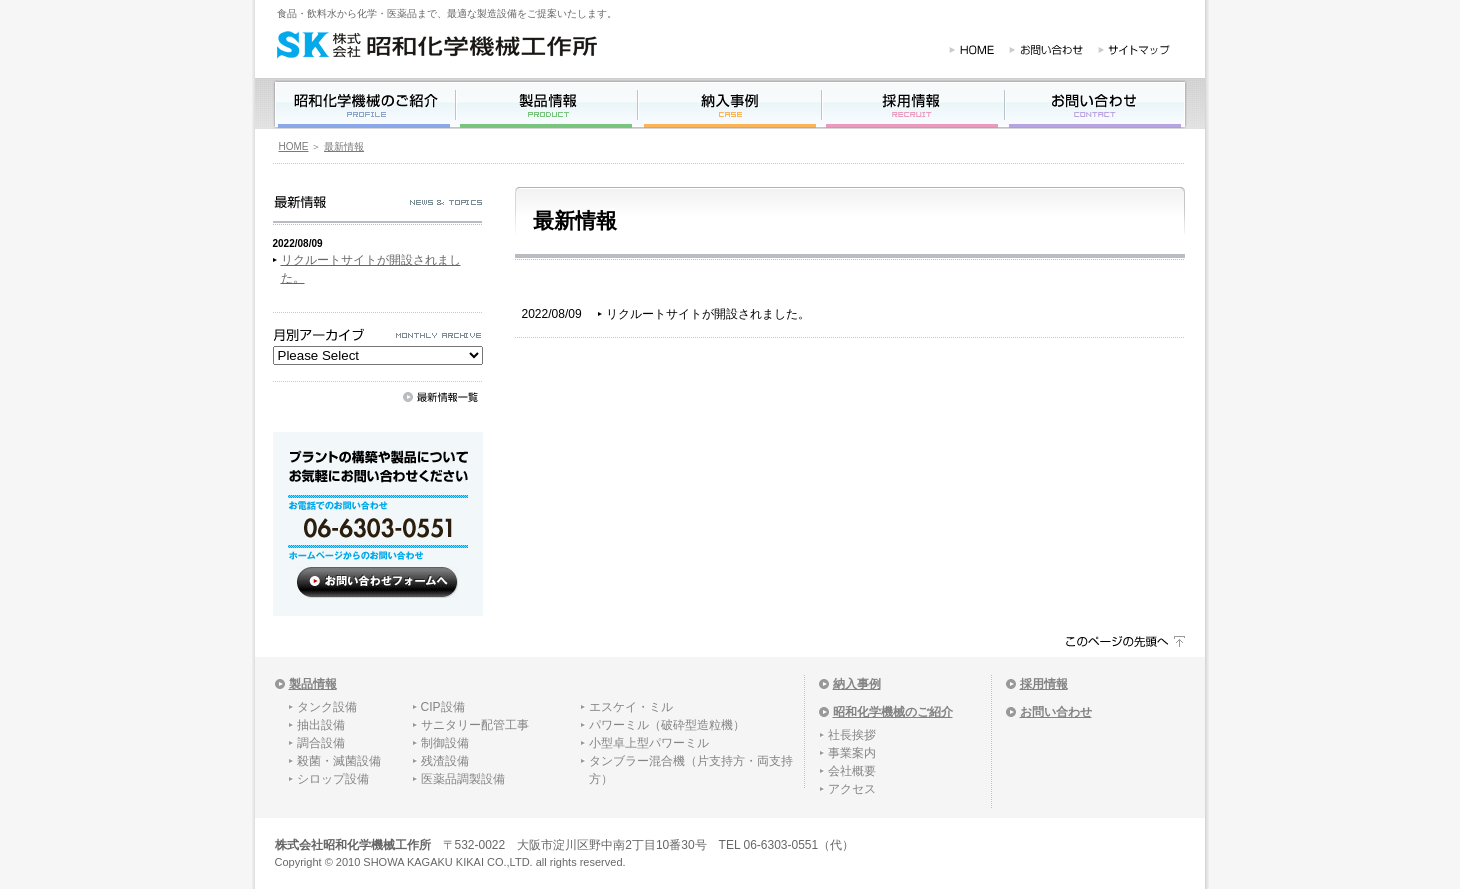 Image resolution: width=1460 pixels, height=889 pixels. What do you see at coordinates (857, 684) in the screenshot?
I see `納入事例` at bounding box center [857, 684].